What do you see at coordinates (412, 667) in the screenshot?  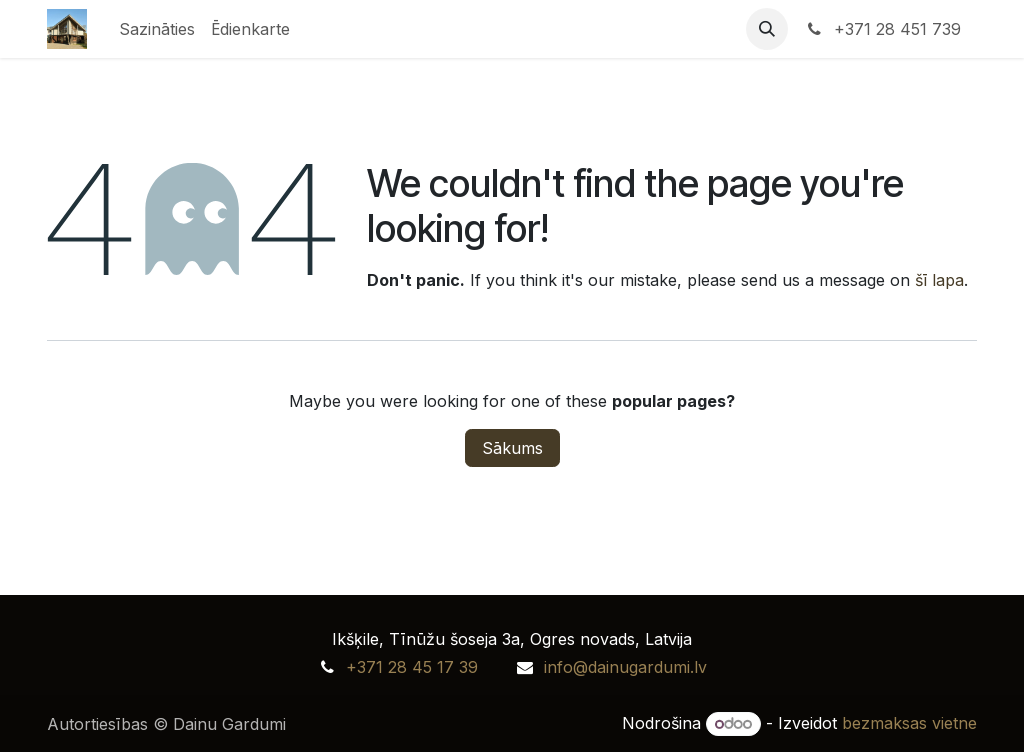 I see `+371 28 45 17 39` at bounding box center [412, 667].